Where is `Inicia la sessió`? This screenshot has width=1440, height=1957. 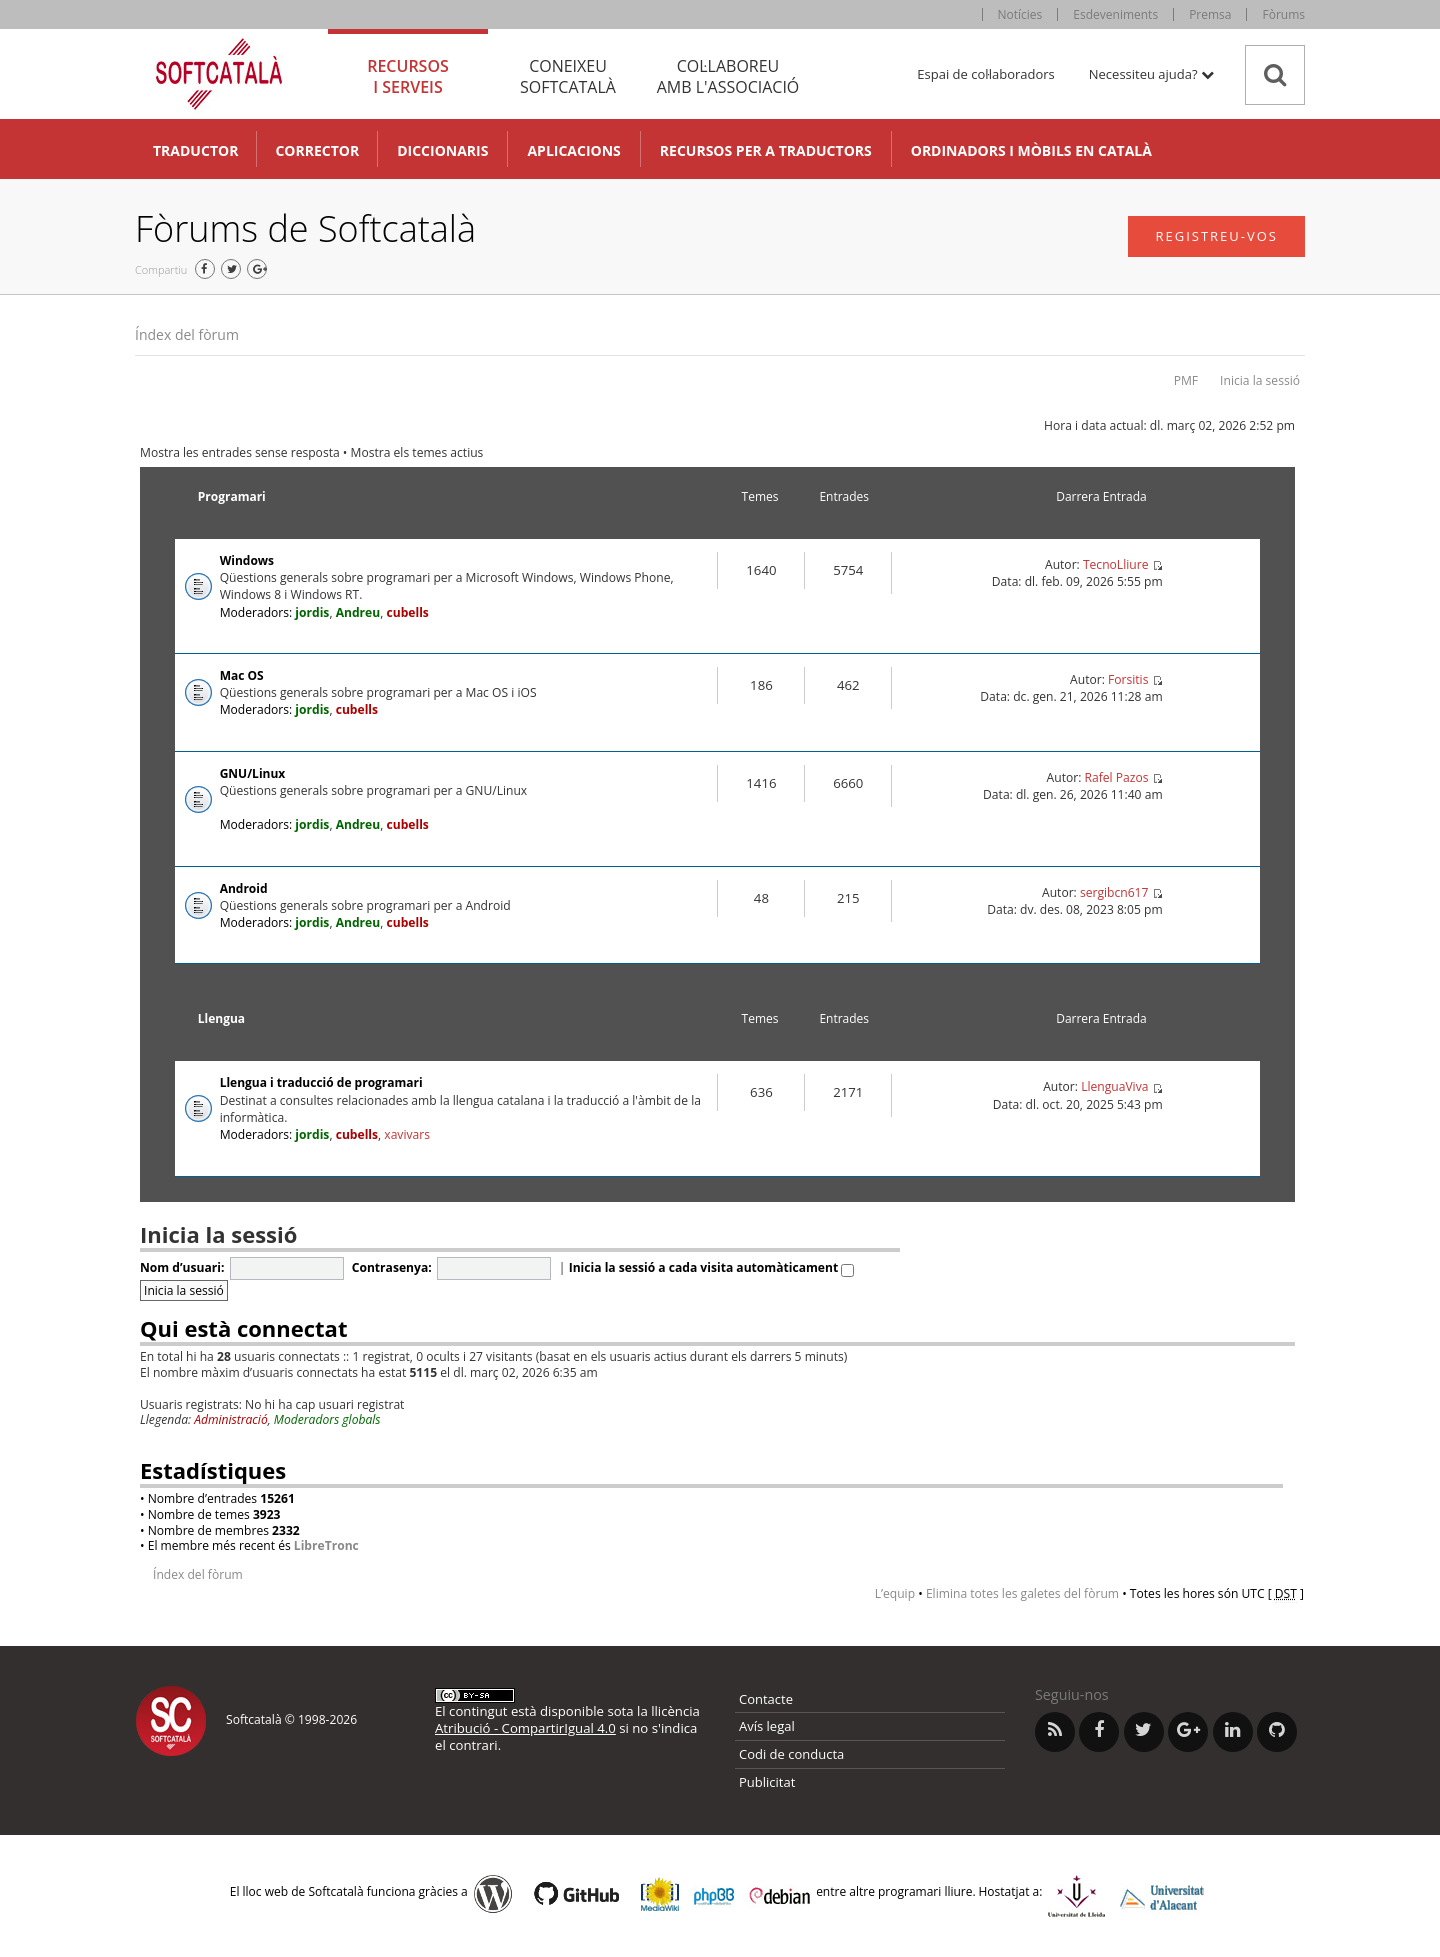 Inicia la sessió is located at coordinates (1260, 380).